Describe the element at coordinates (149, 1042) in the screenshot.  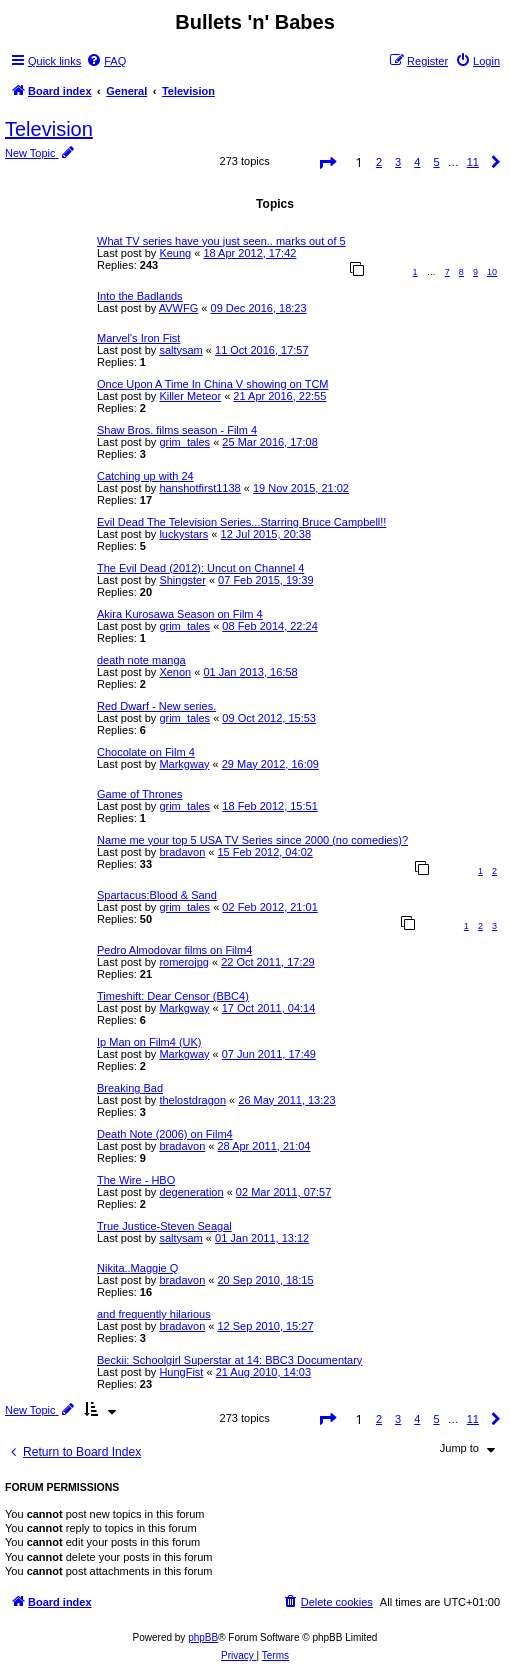
I see `Ip Man on Film4 (UK)` at that location.